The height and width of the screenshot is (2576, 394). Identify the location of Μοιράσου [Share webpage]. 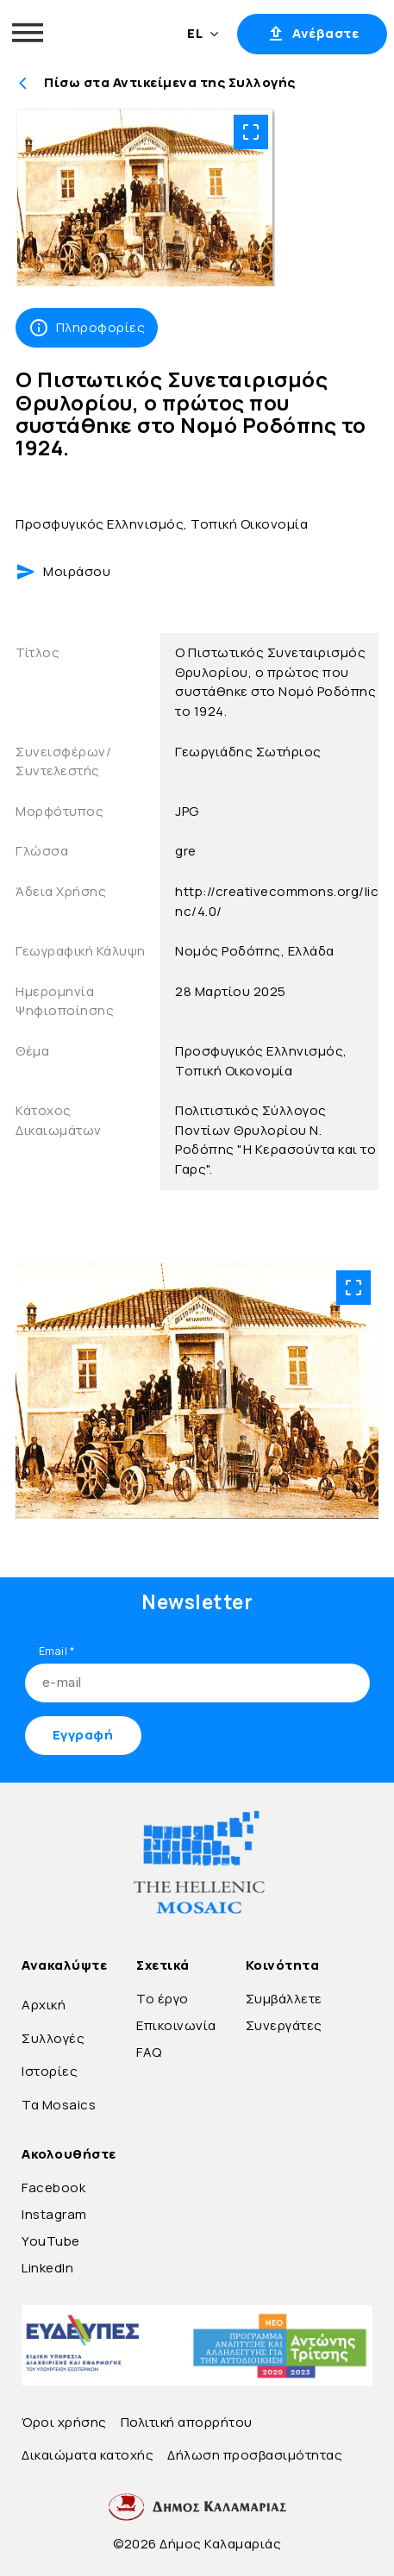
(63, 571).